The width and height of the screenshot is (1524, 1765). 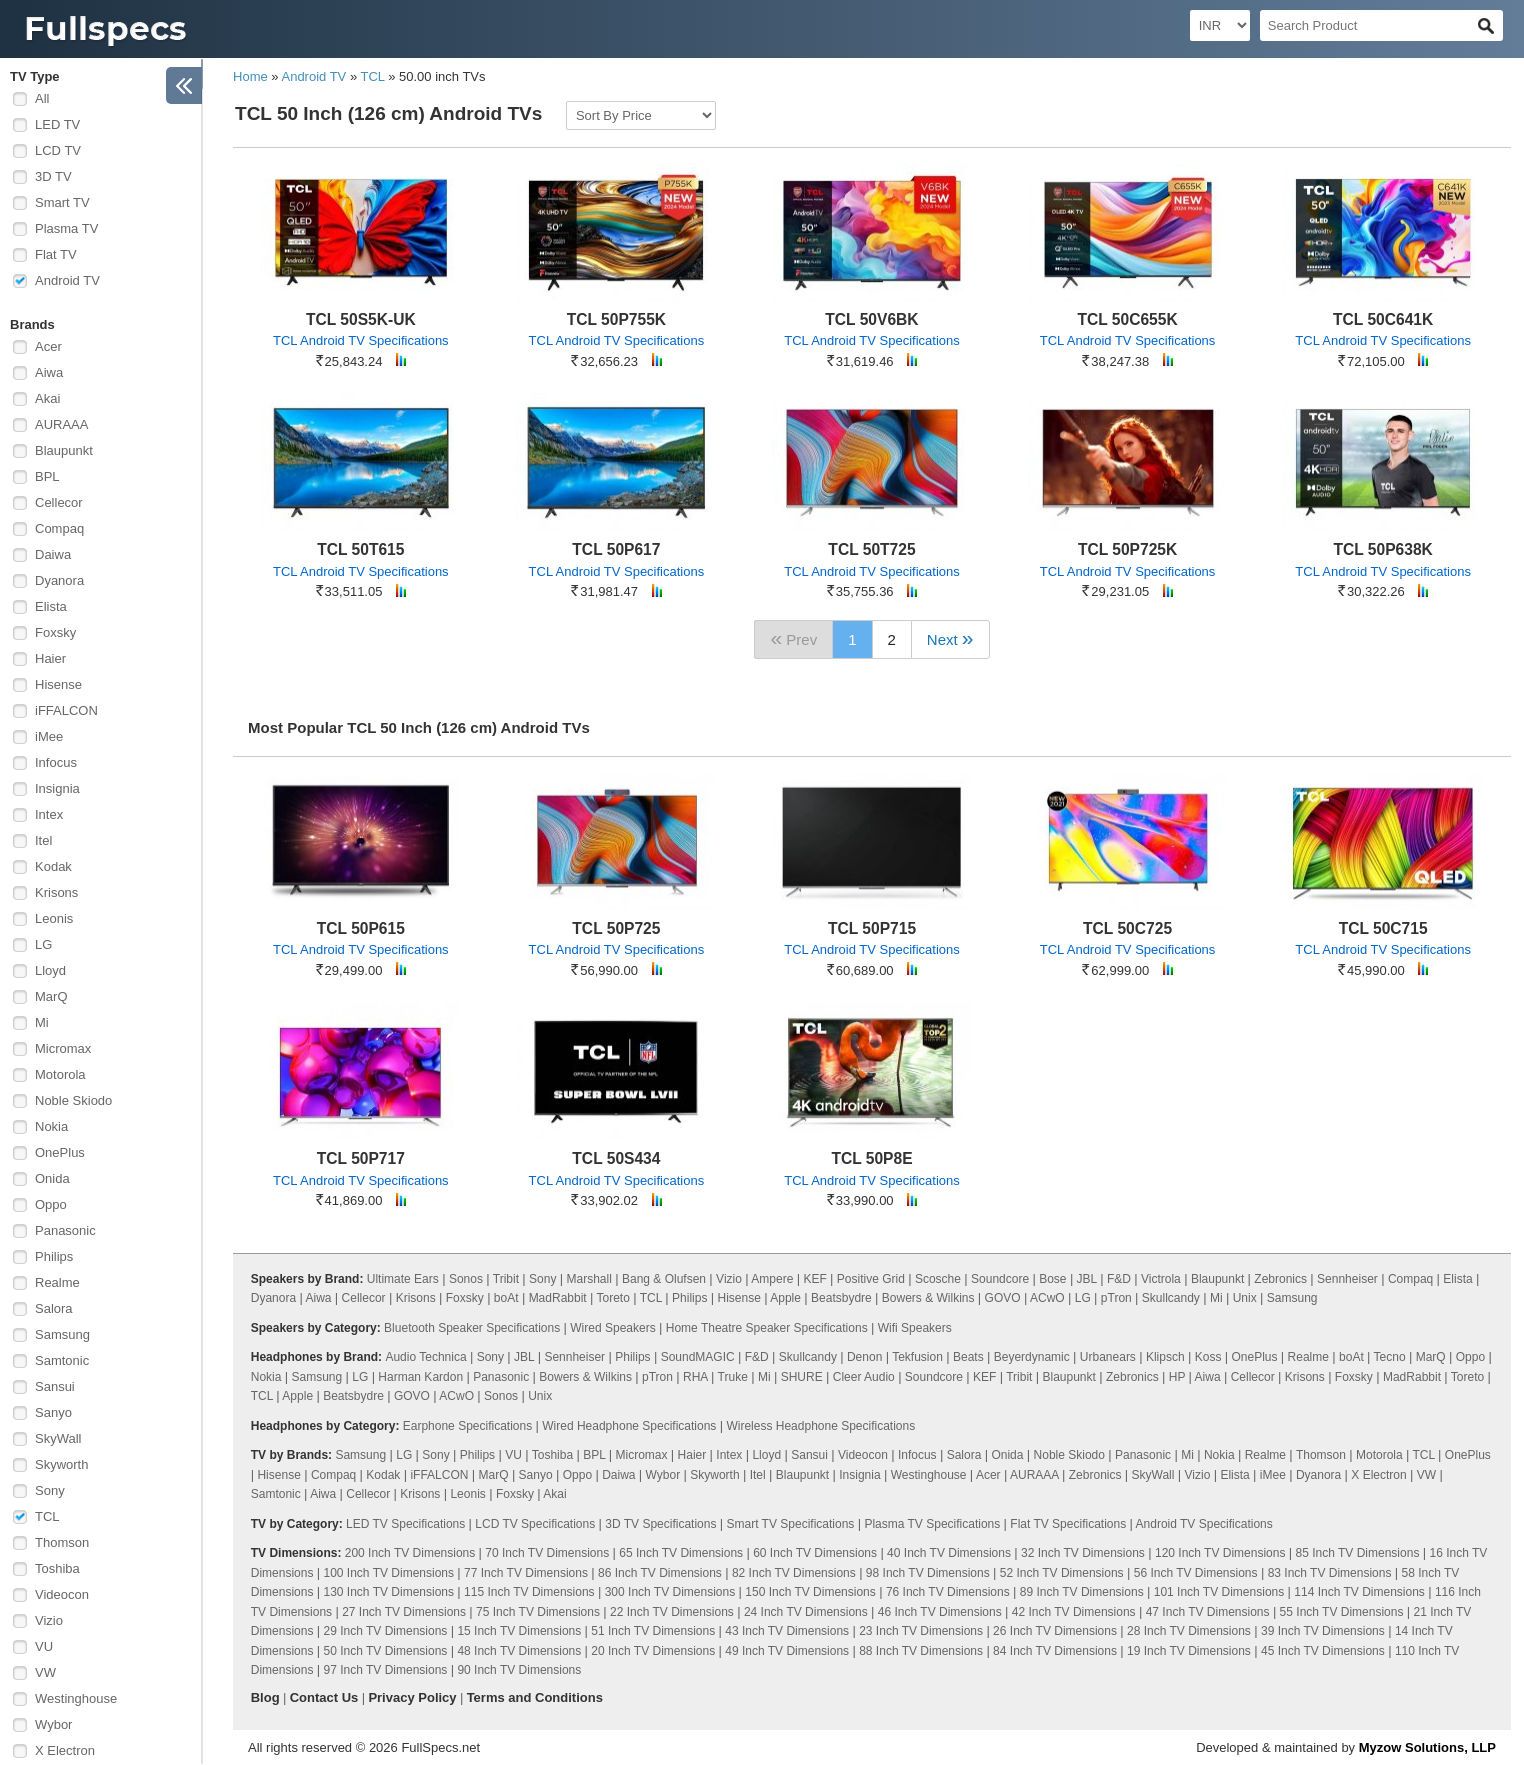 I want to click on Cellecor, so click(x=59, y=502).